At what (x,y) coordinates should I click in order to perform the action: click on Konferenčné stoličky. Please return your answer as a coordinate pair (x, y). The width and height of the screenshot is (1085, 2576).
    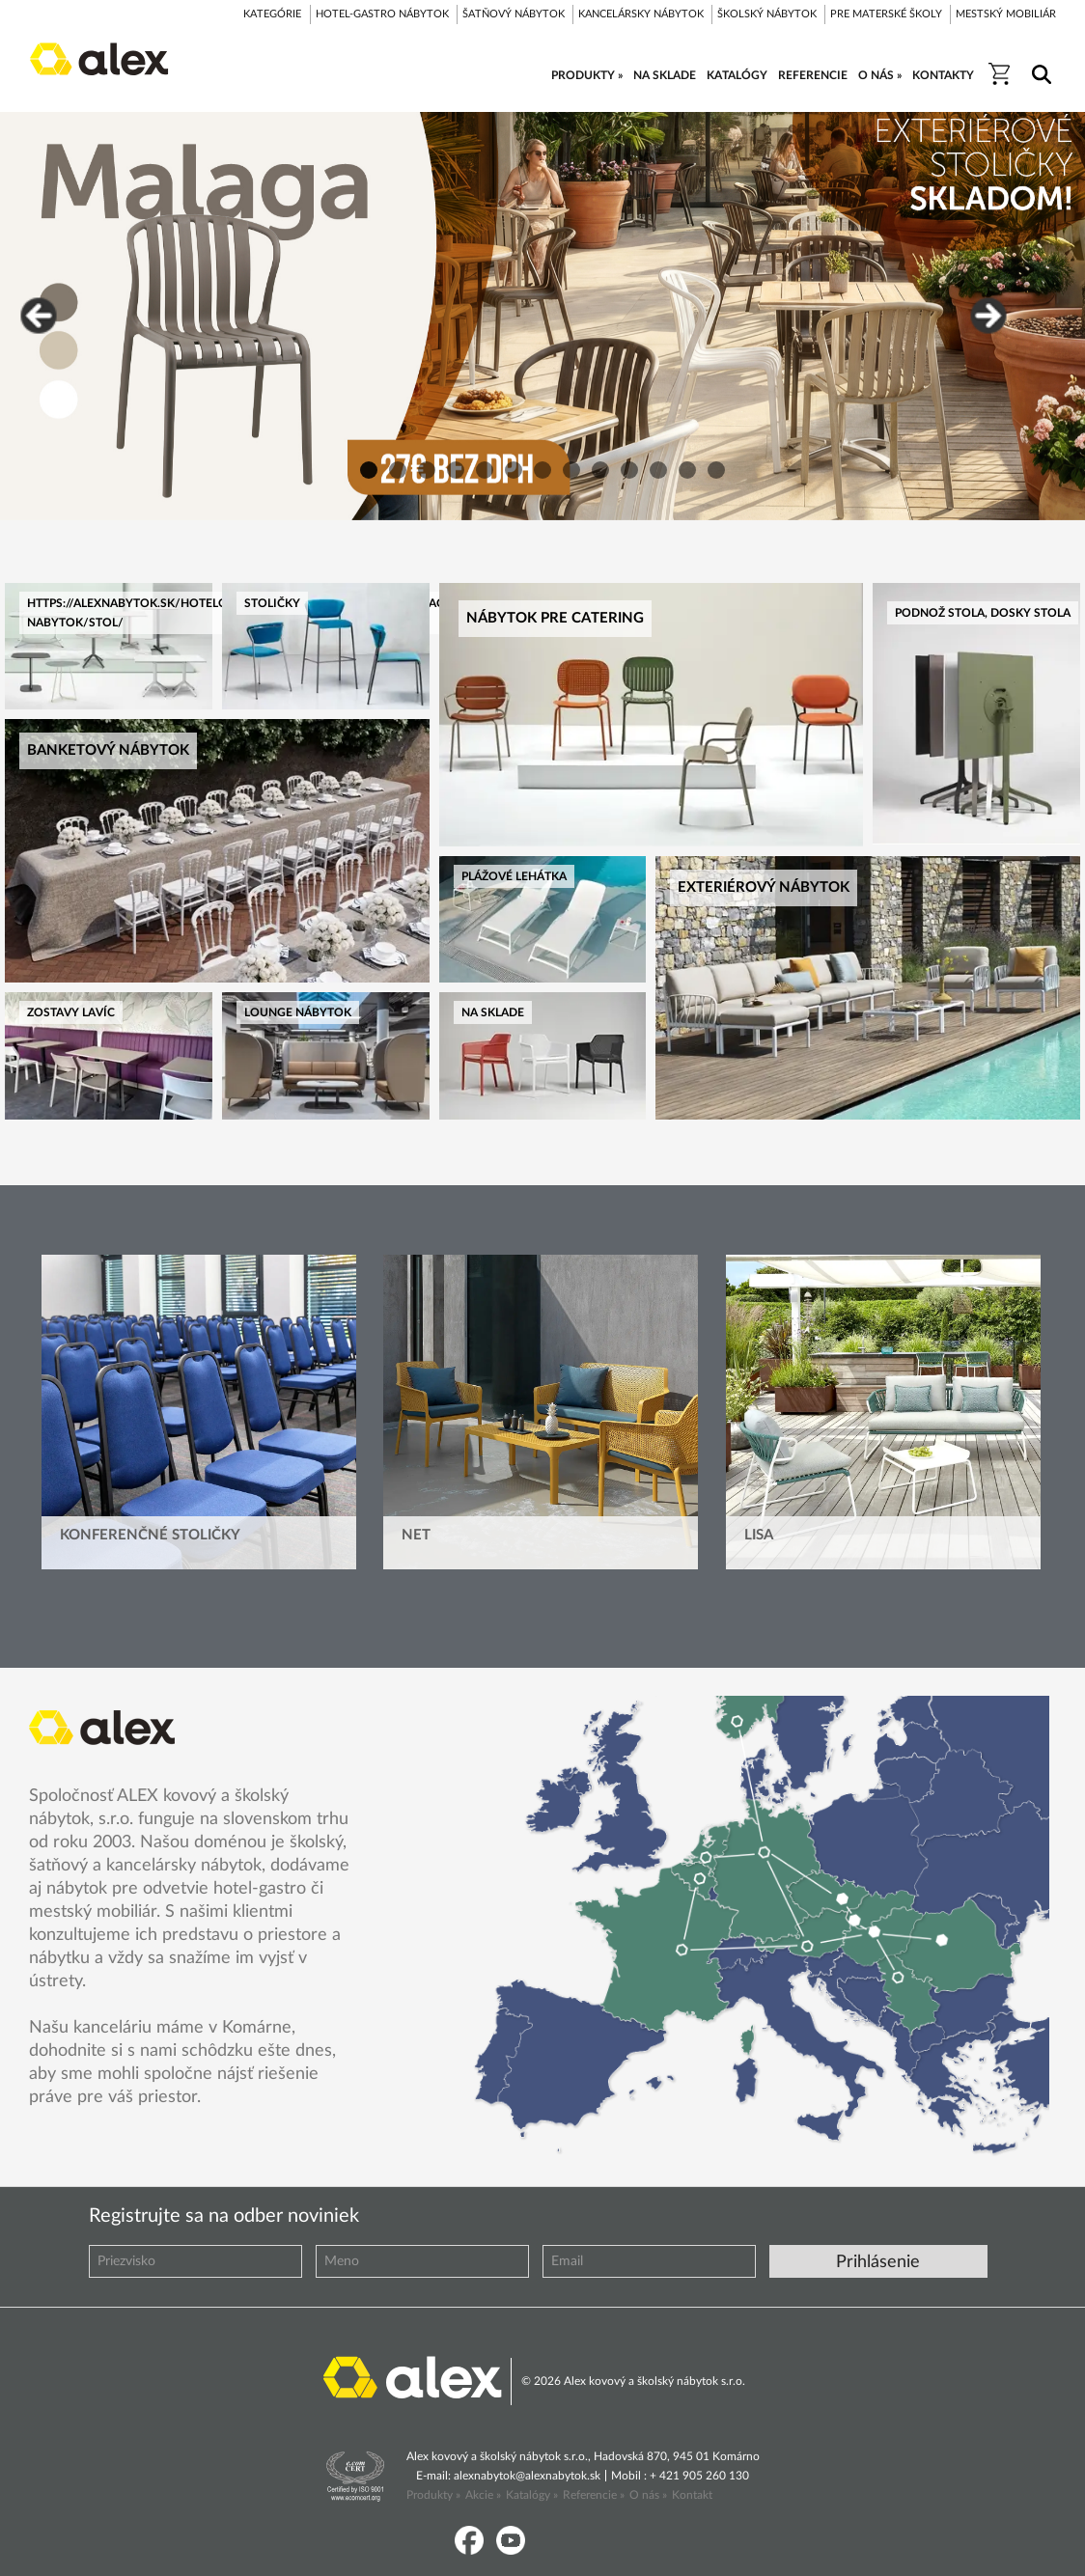
    Looking at the image, I should click on (150, 1535).